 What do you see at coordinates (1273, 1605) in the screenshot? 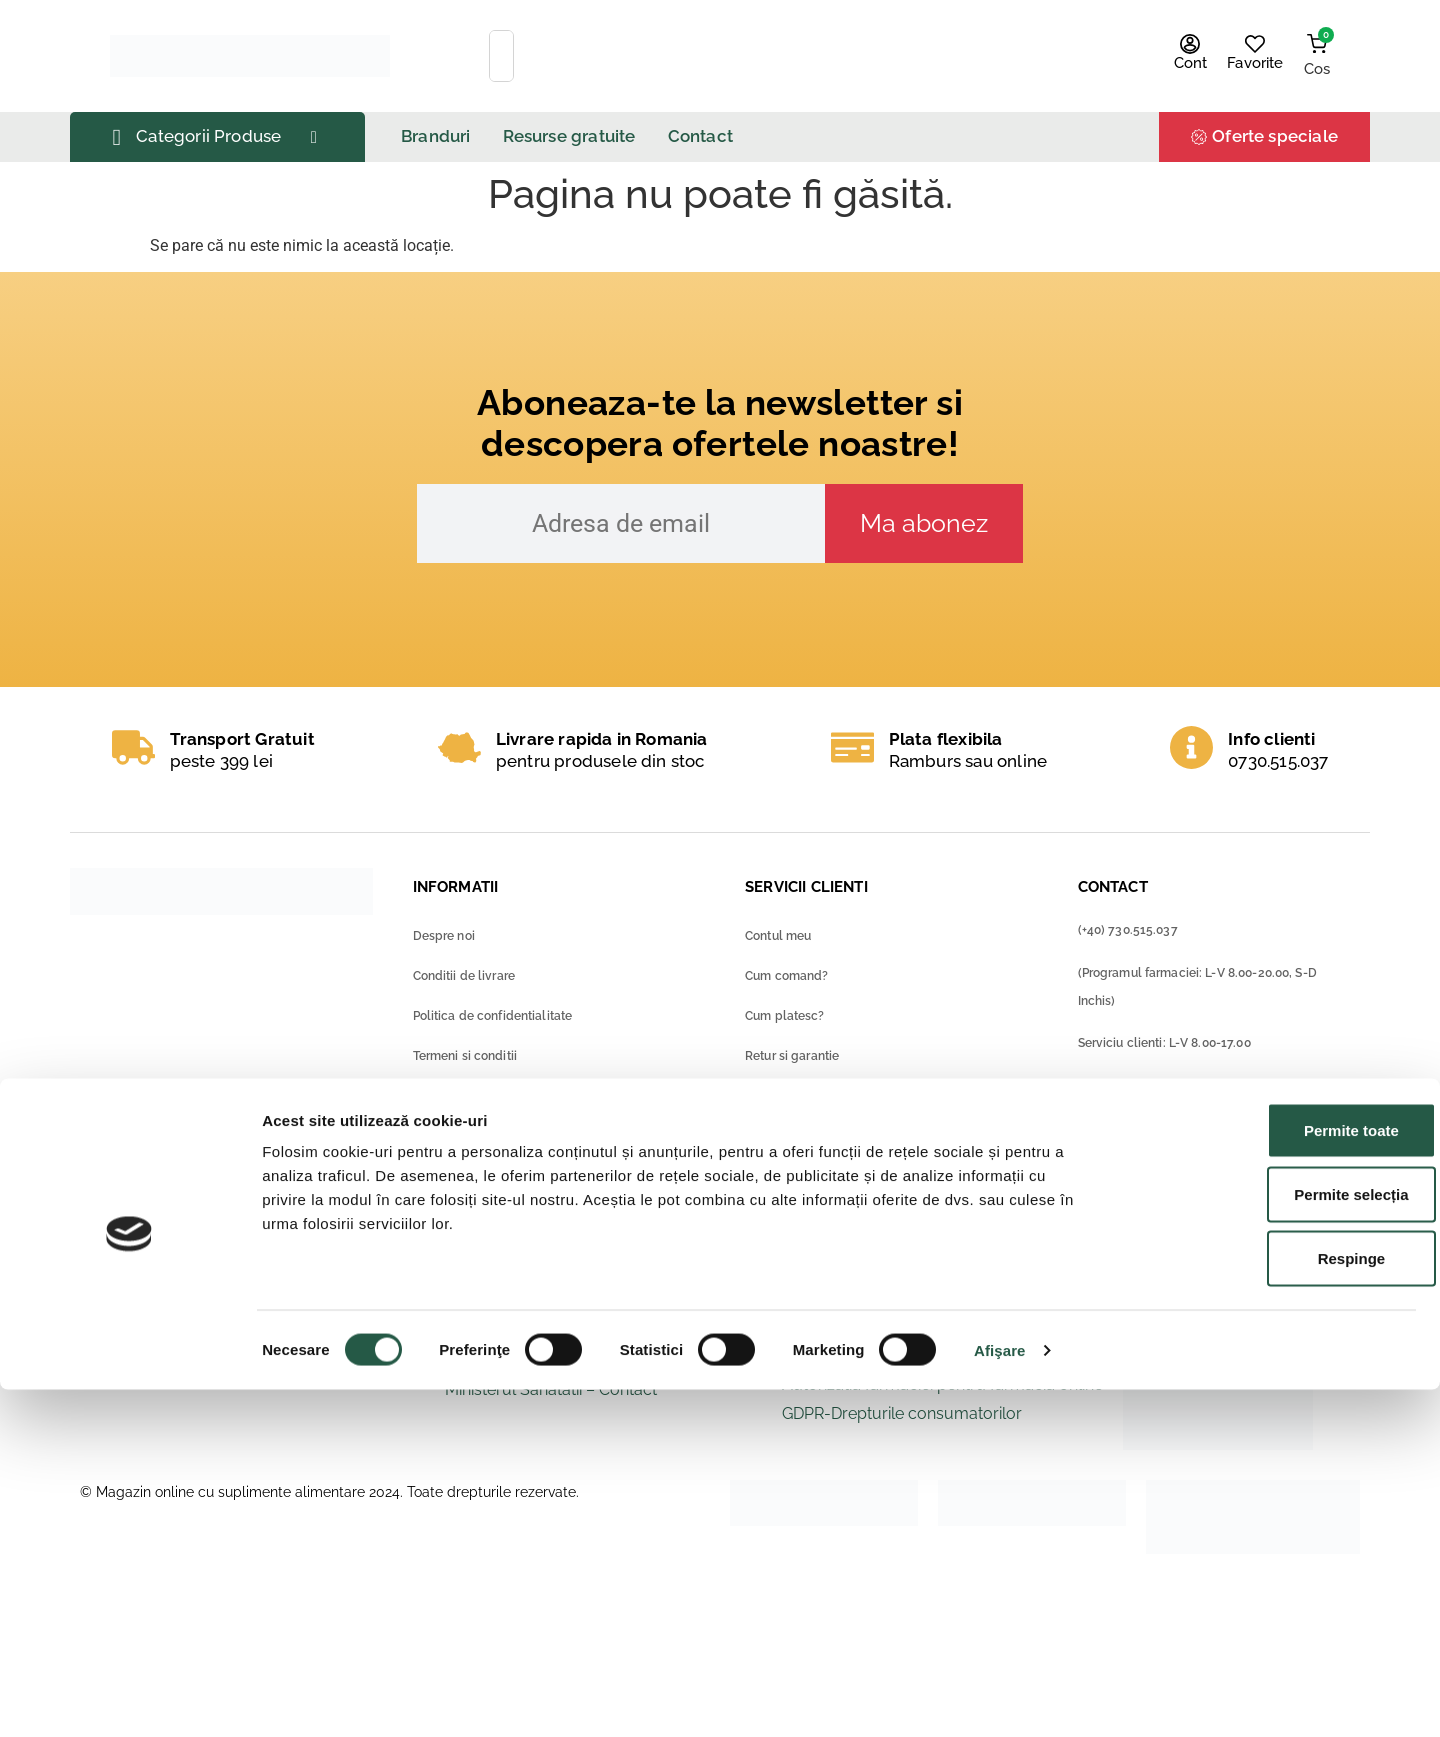
I see `Respinge` at bounding box center [1273, 1605].